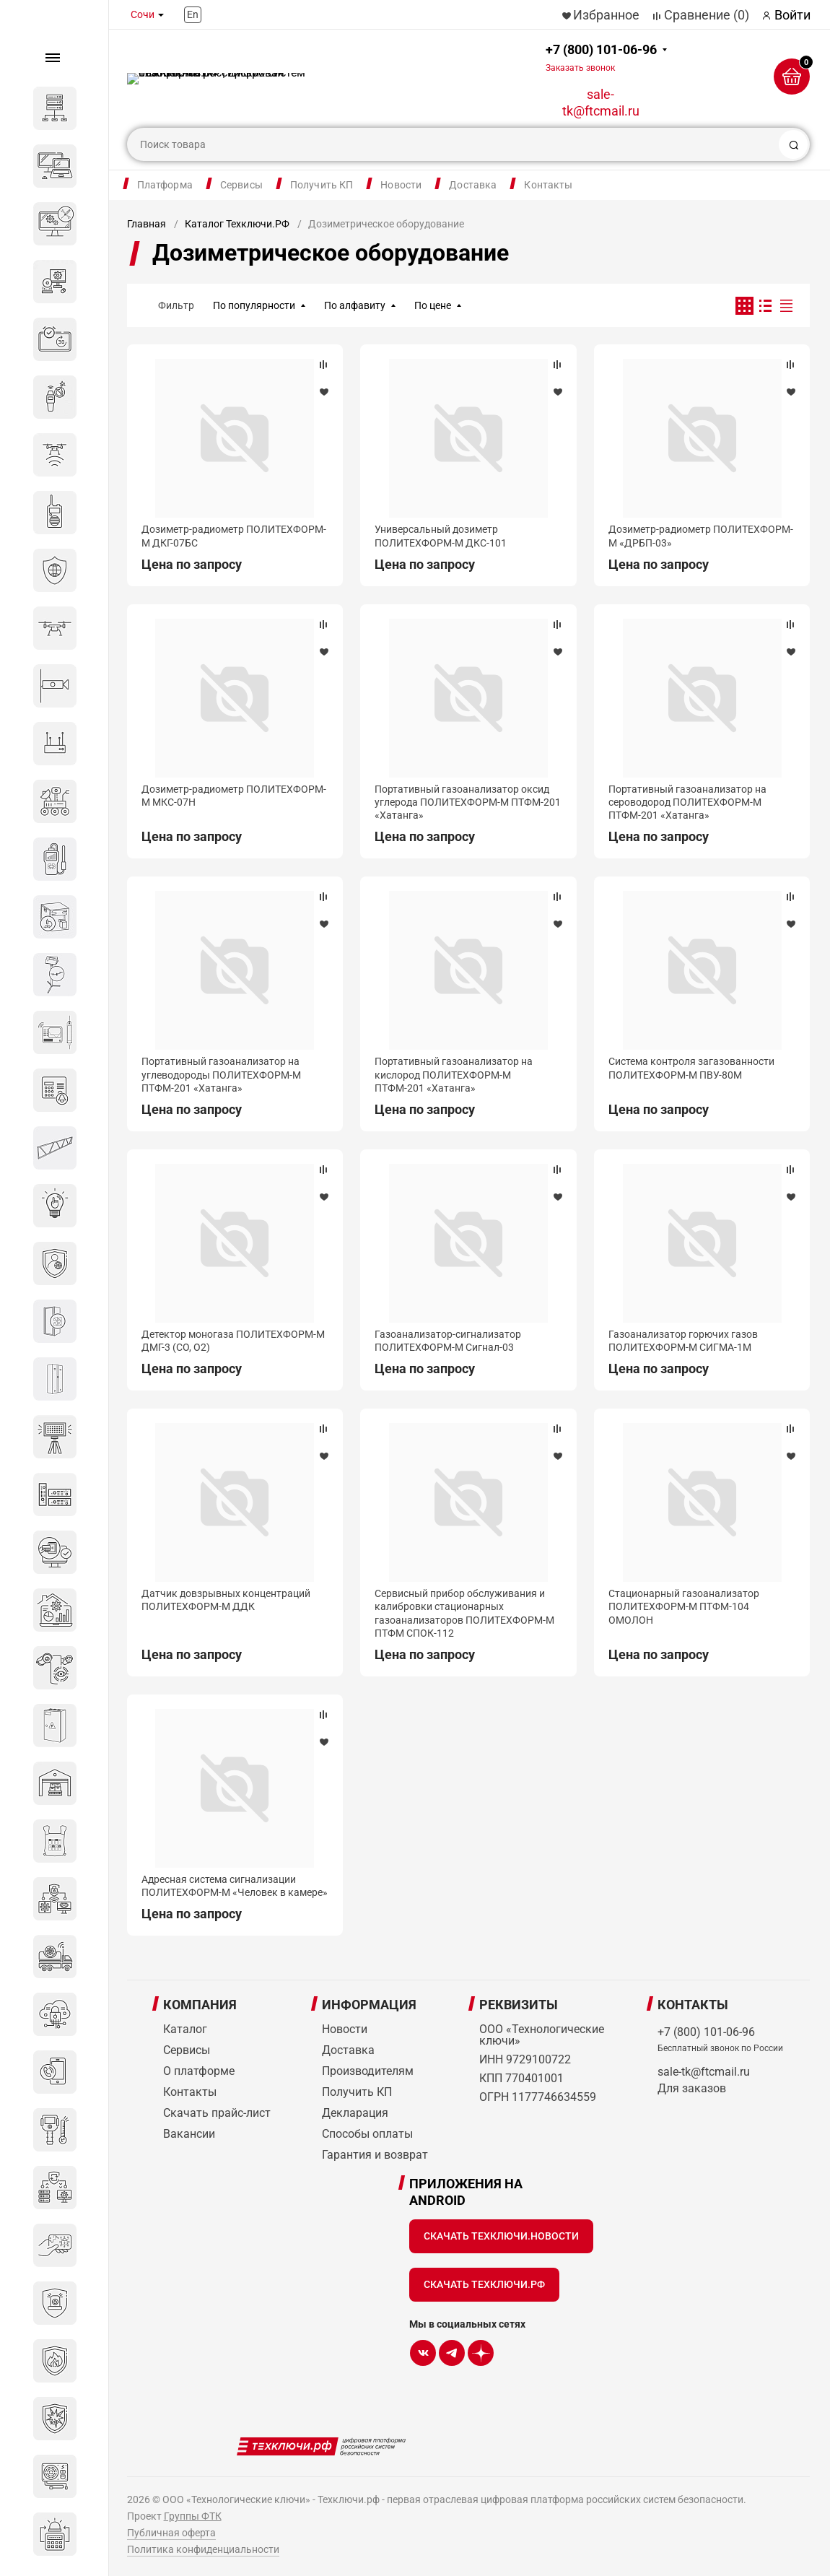 The image size is (830, 2576). What do you see at coordinates (683, 1340) in the screenshot?
I see `Газоанализатор горючих газов ПОЛИТЕХФОРМ-М СИГМА-1М` at bounding box center [683, 1340].